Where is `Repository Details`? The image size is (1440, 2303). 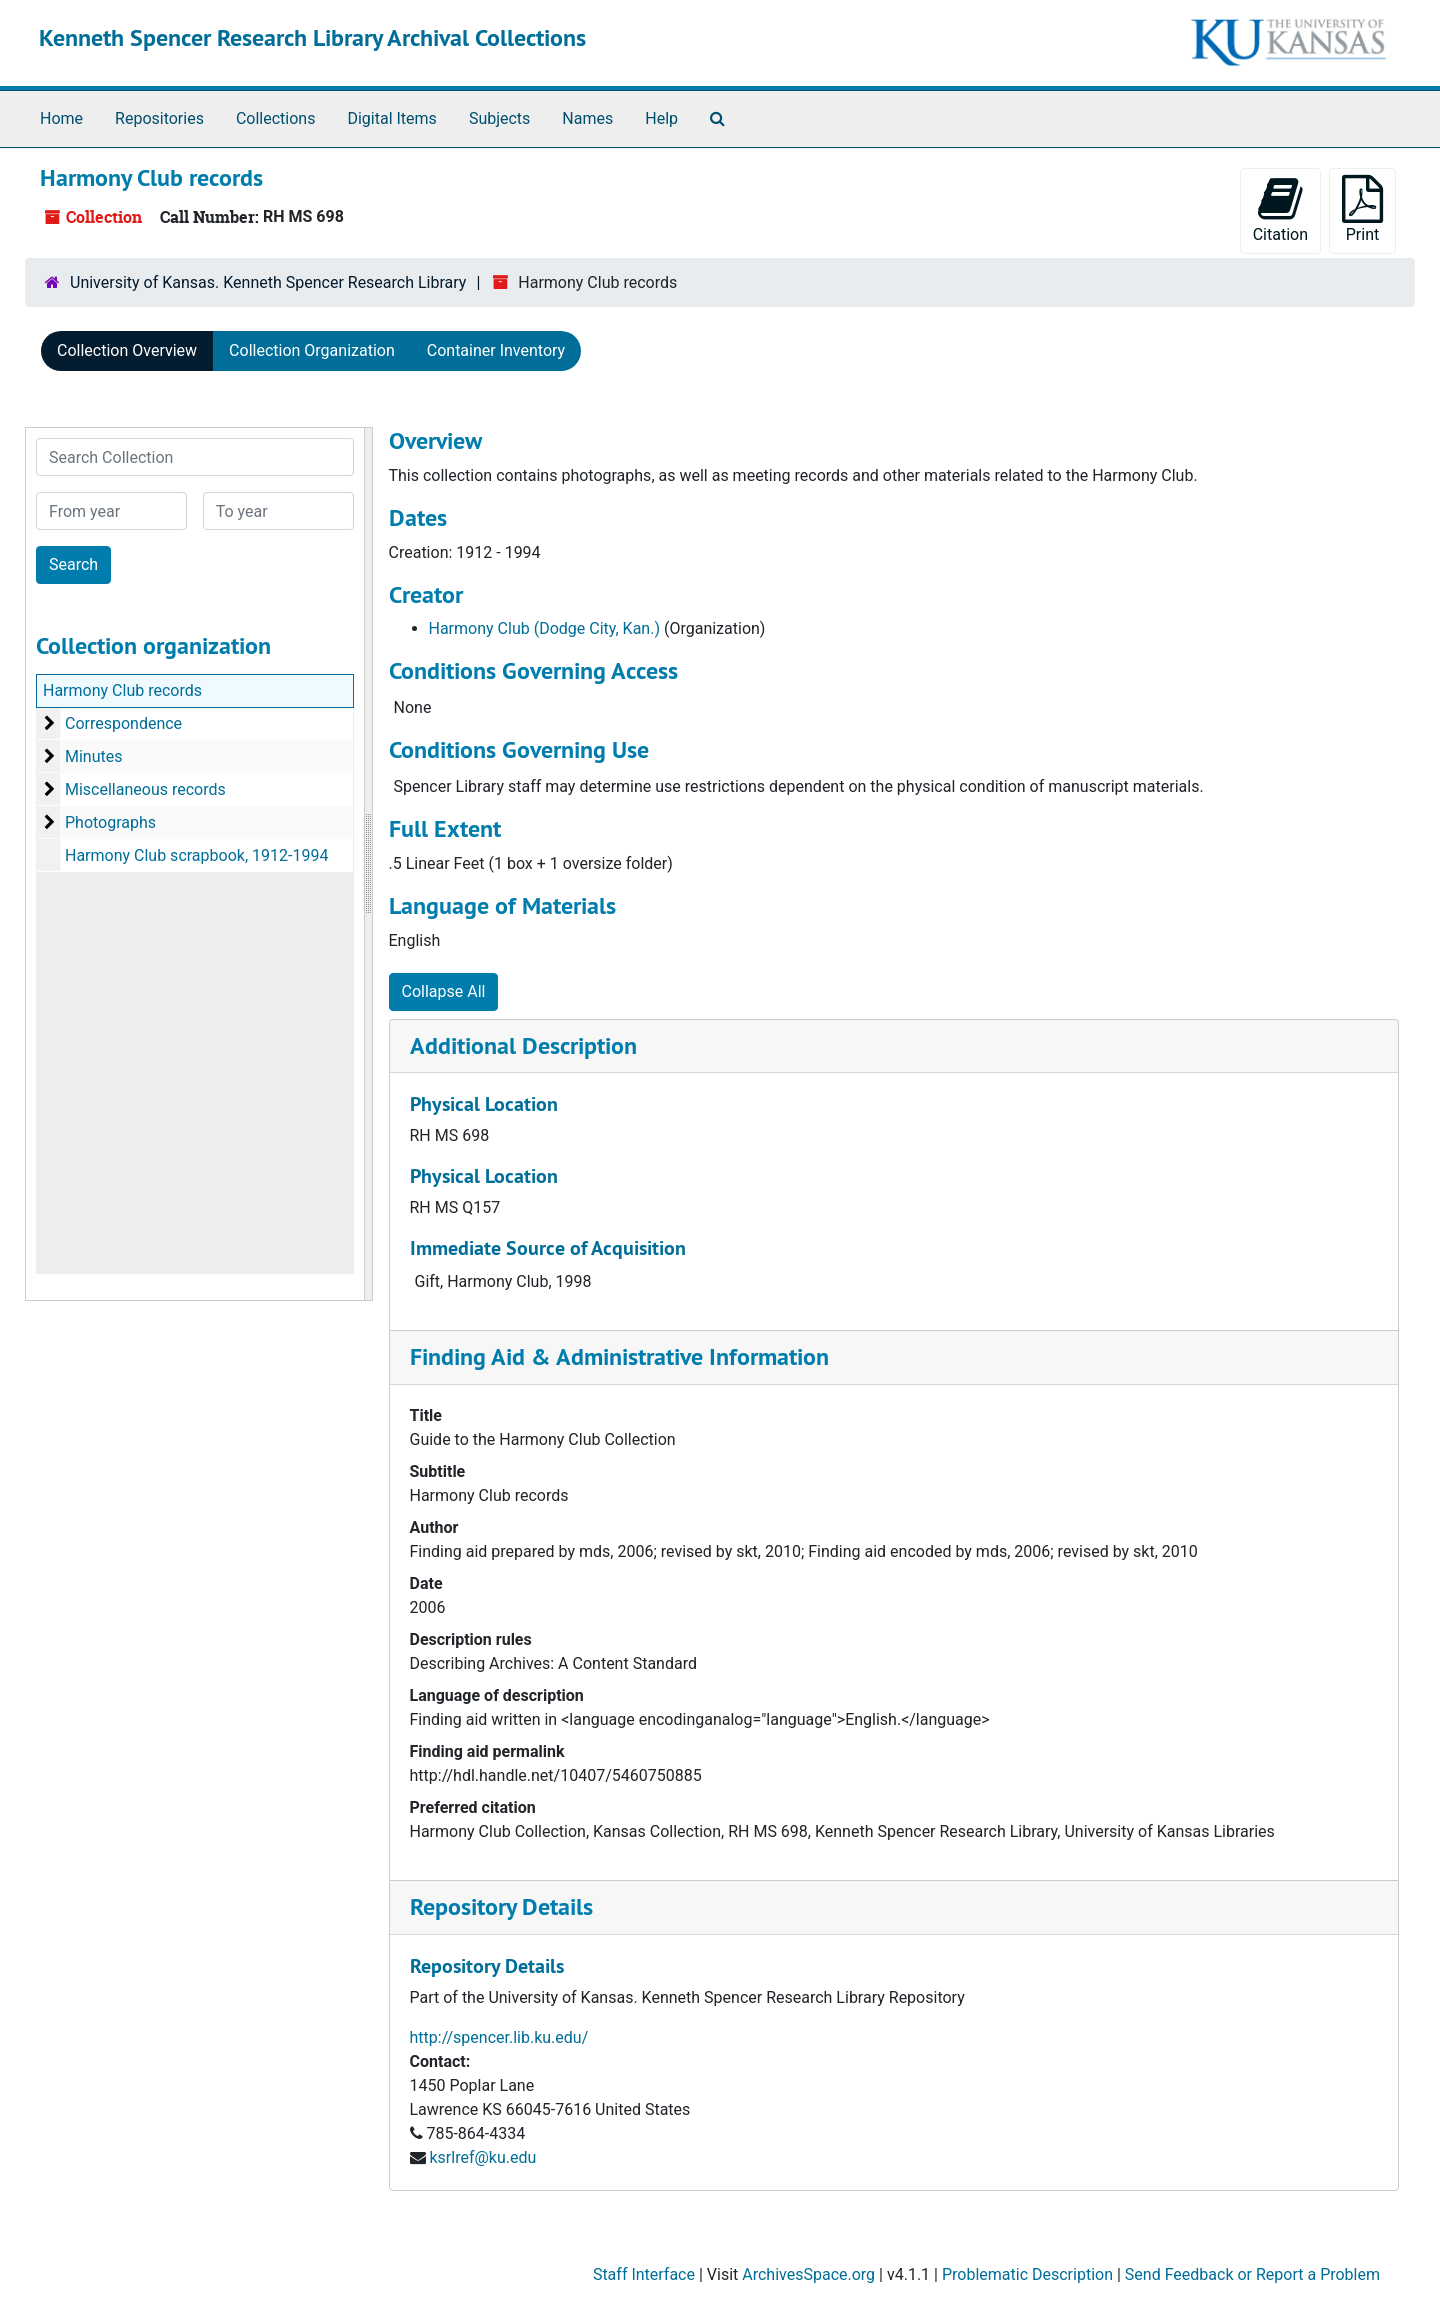 Repository Details is located at coordinates (501, 1906).